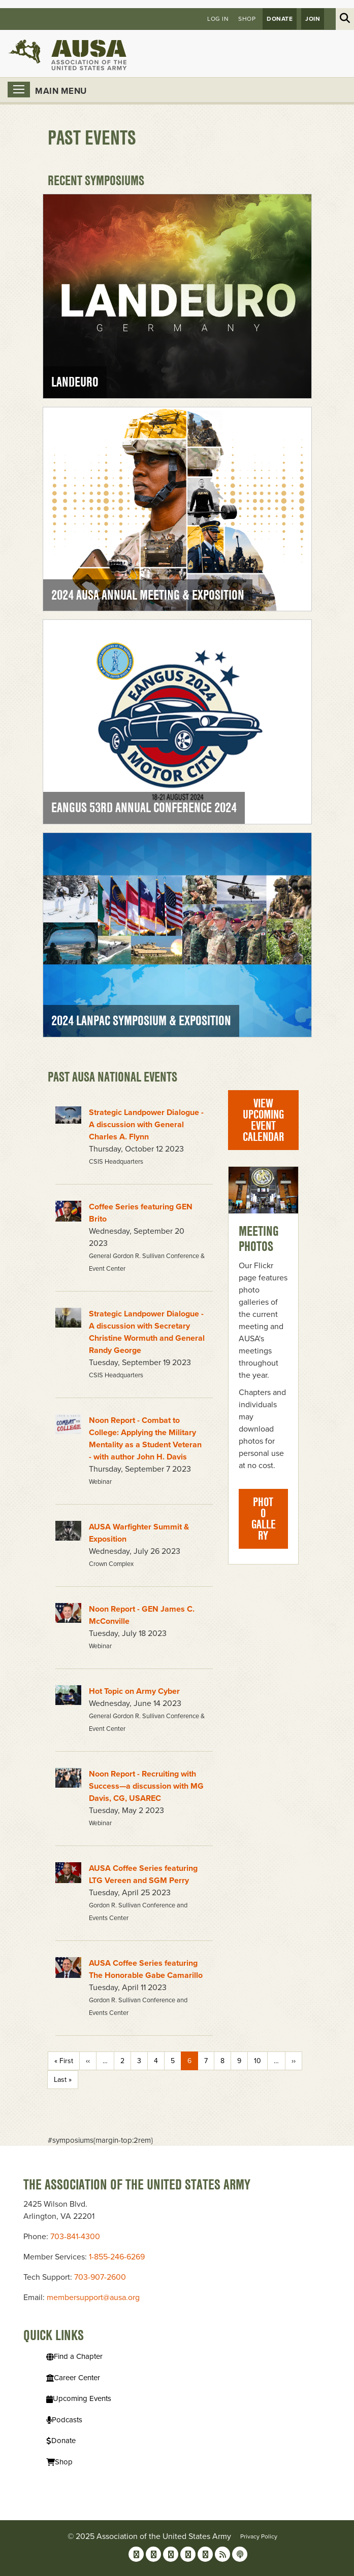 The width and height of the screenshot is (354, 2576). Describe the element at coordinates (93, 2297) in the screenshot. I see `membersupport@ausa.org` at that location.